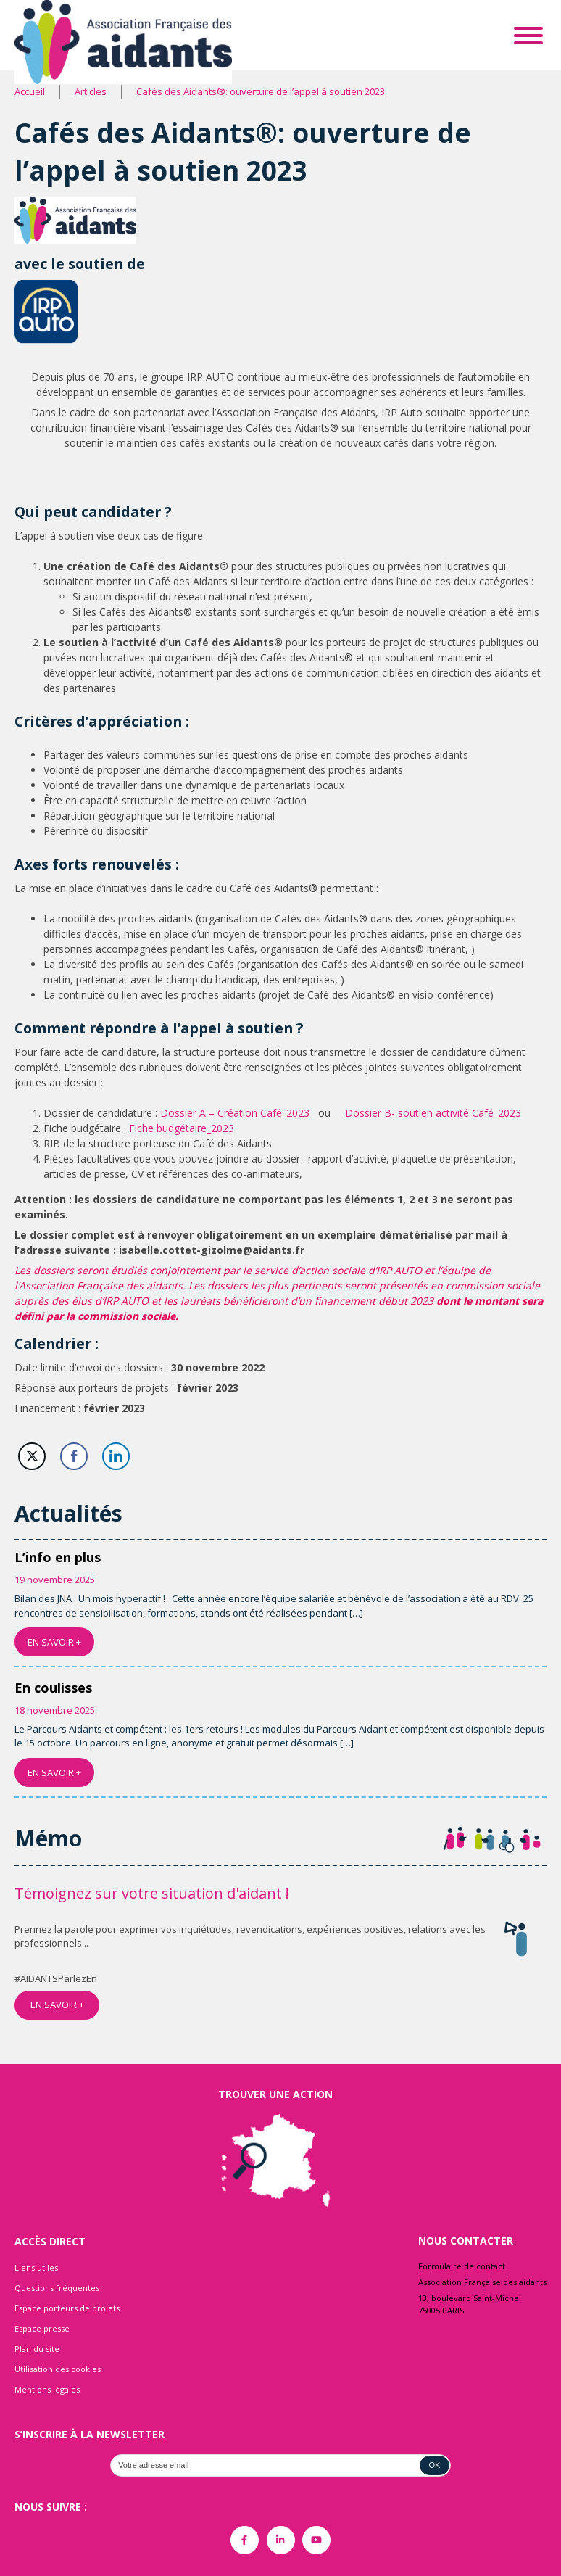 The width and height of the screenshot is (561, 2576). Describe the element at coordinates (54, 1641) in the screenshot. I see `EN SAVOIR +` at that location.